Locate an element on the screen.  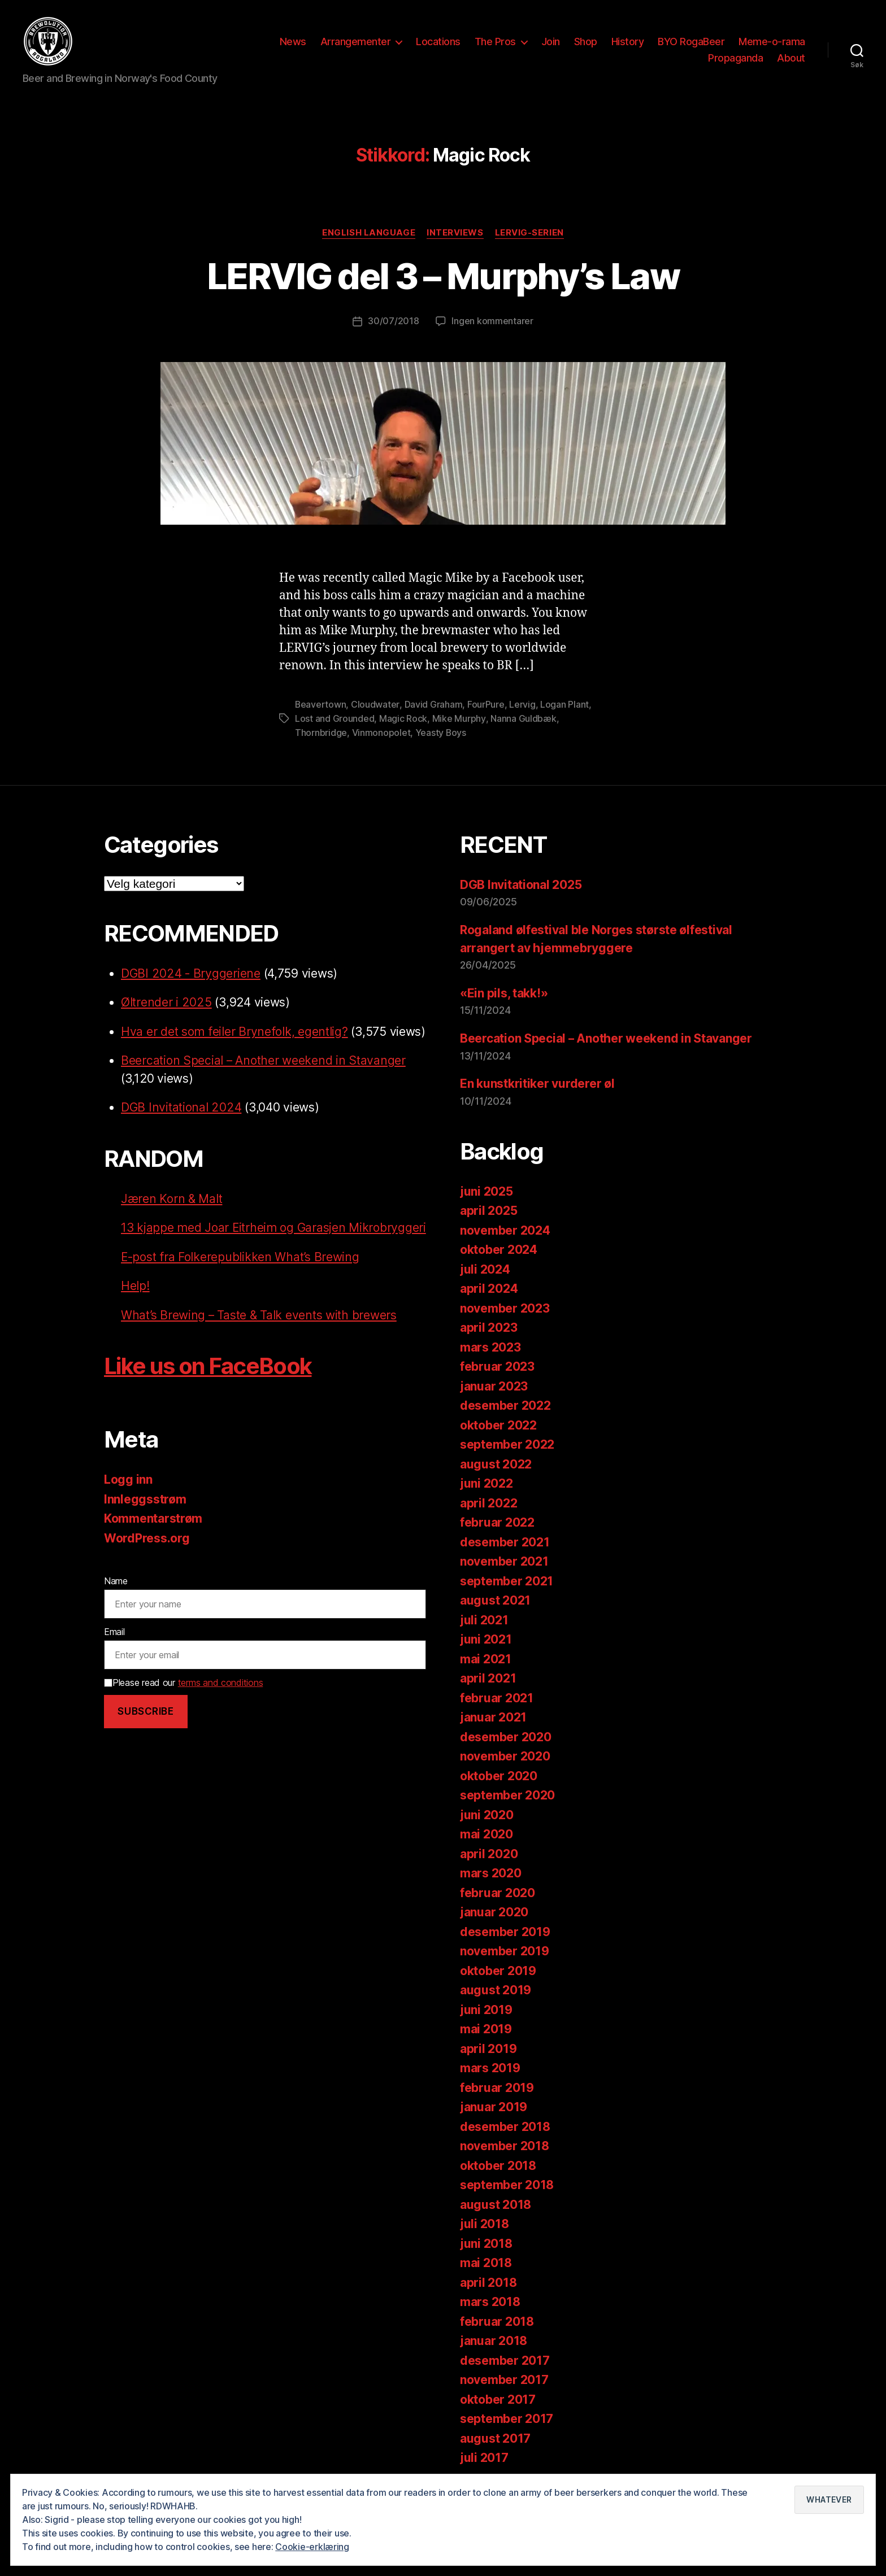
november 2021 is located at coordinates (504, 1559).